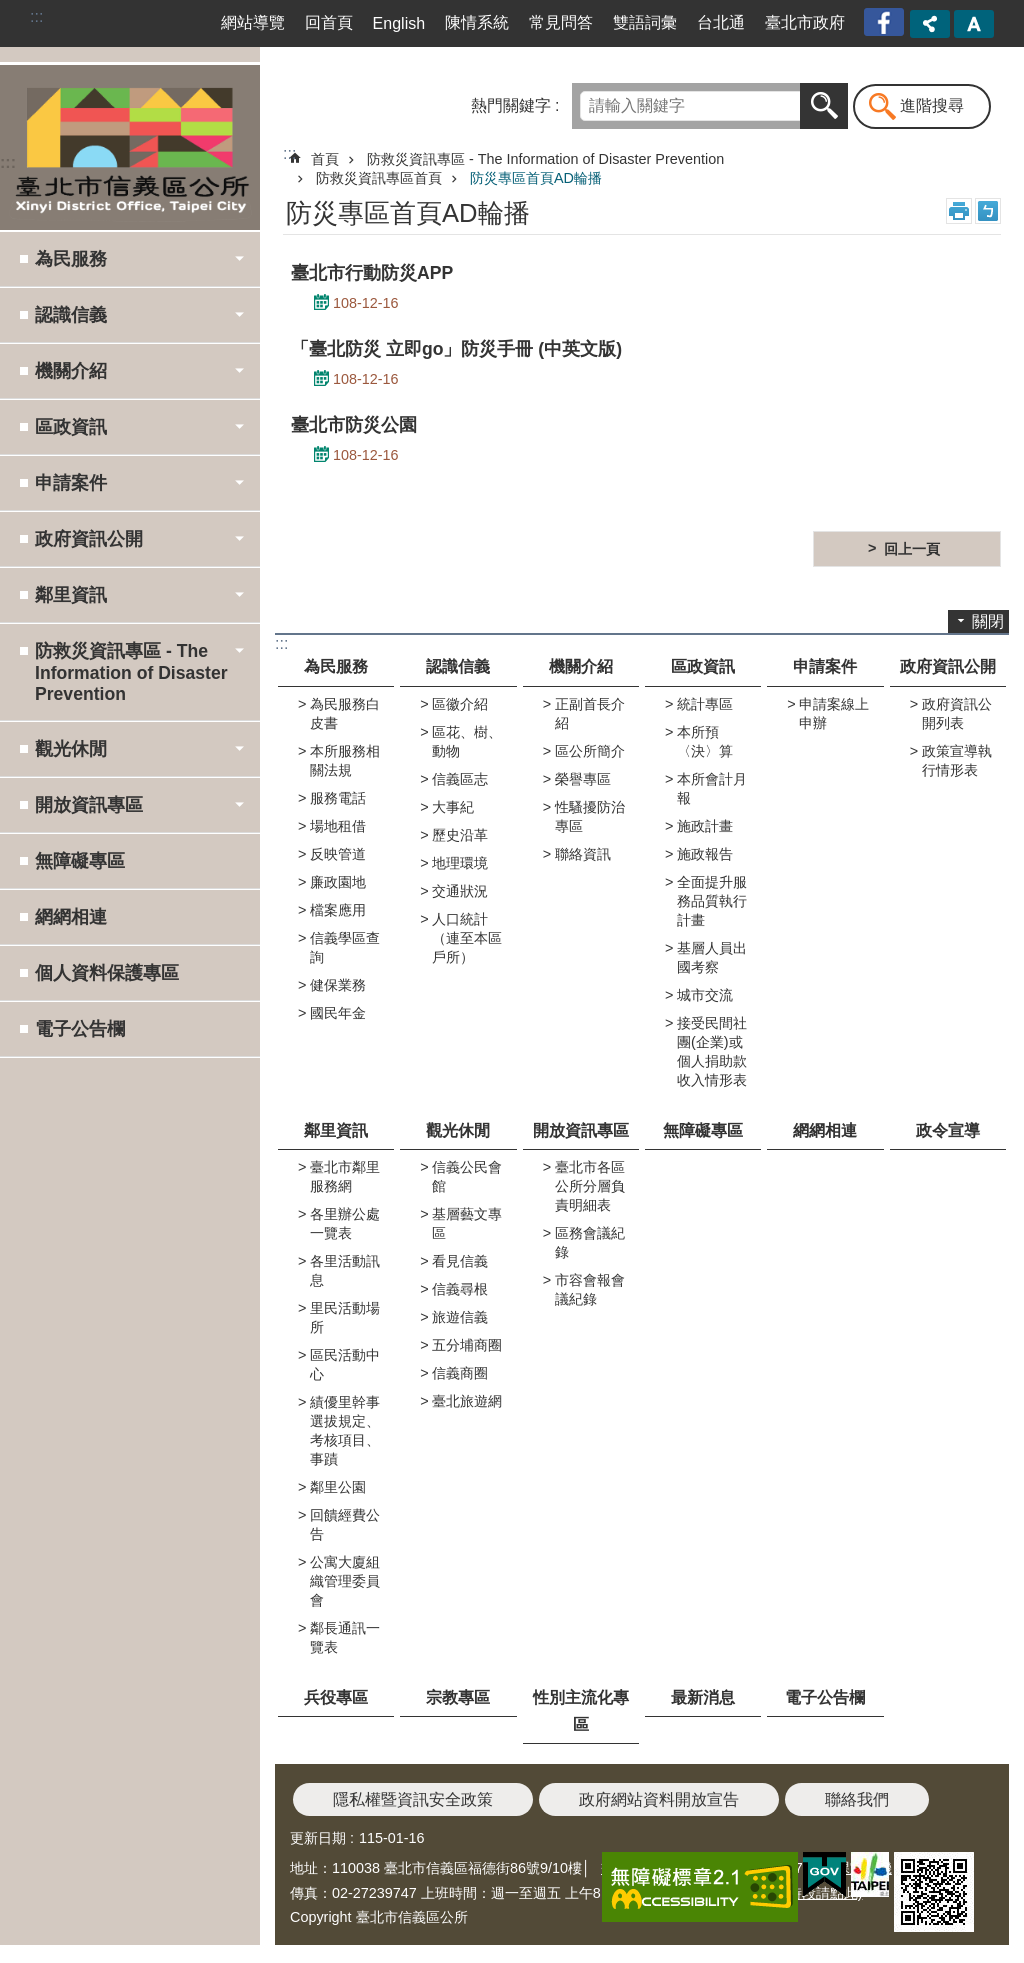 This screenshot has width=1024, height=1963. Describe the element at coordinates (131, 672) in the screenshot. I see `防救災資訊專區 - The Information of Disaster Prevention [button]` at that location.